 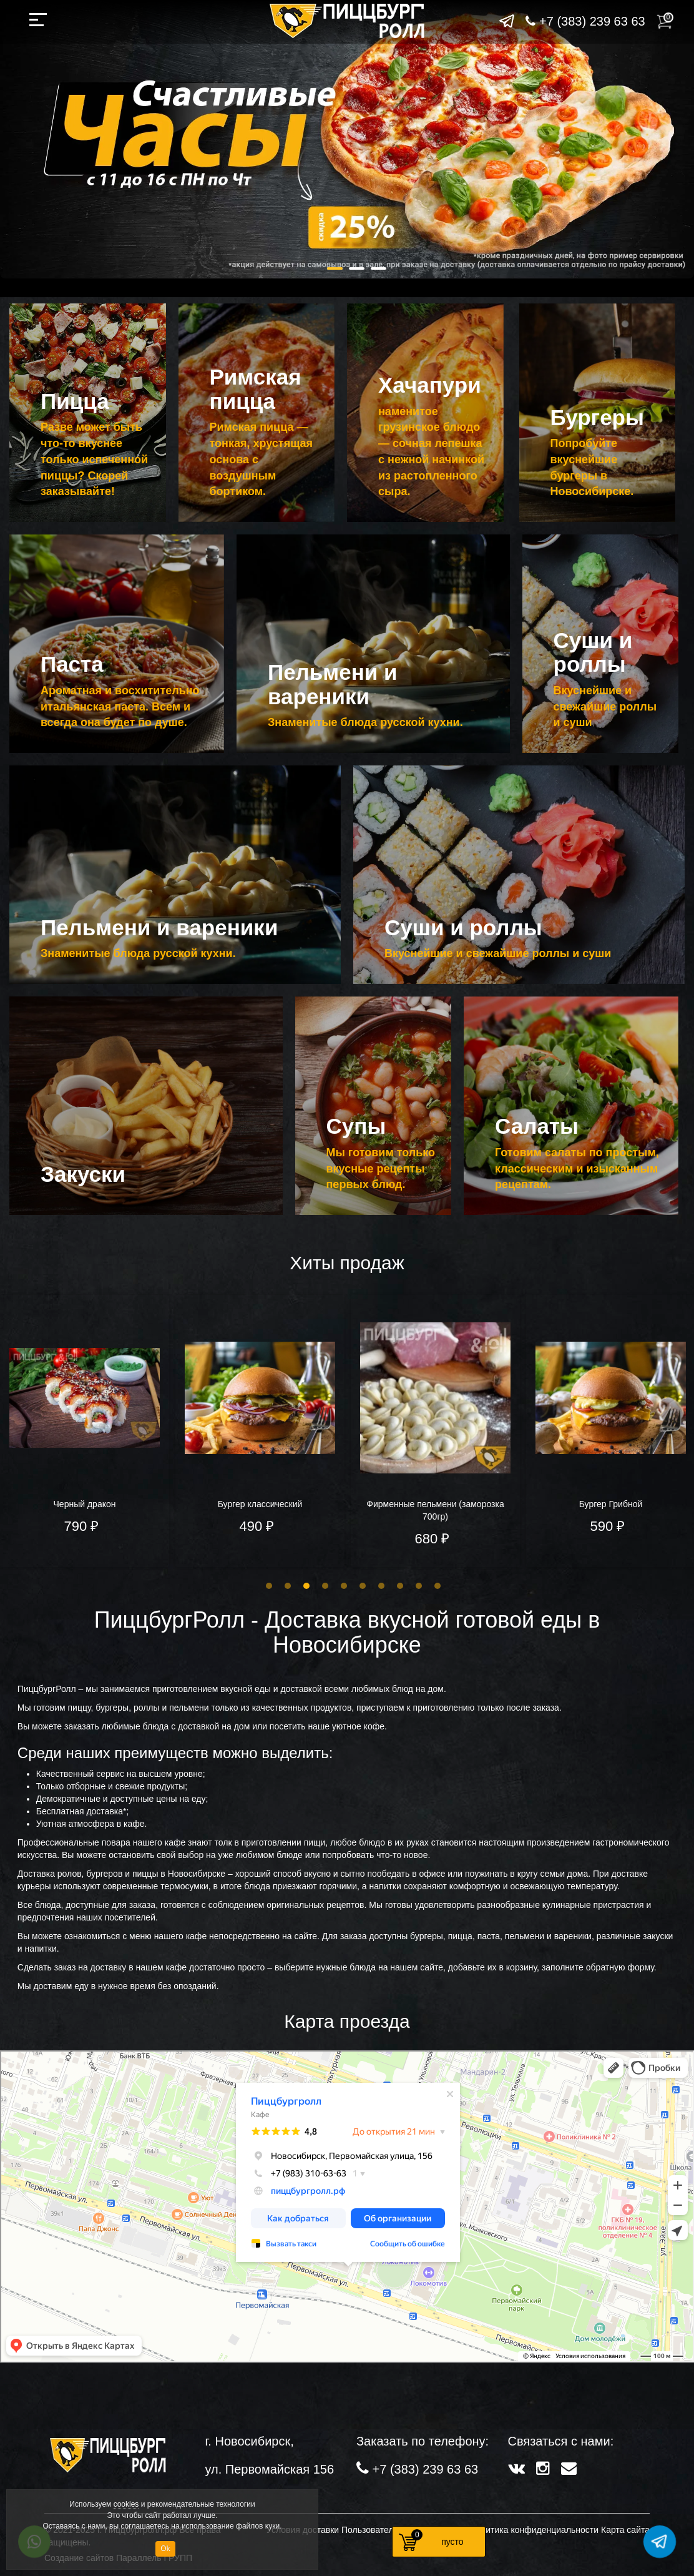 What do you see at coordinates (260, 1431) in the screenshot?
I see `[option]` at bounding box center [260, 1431].